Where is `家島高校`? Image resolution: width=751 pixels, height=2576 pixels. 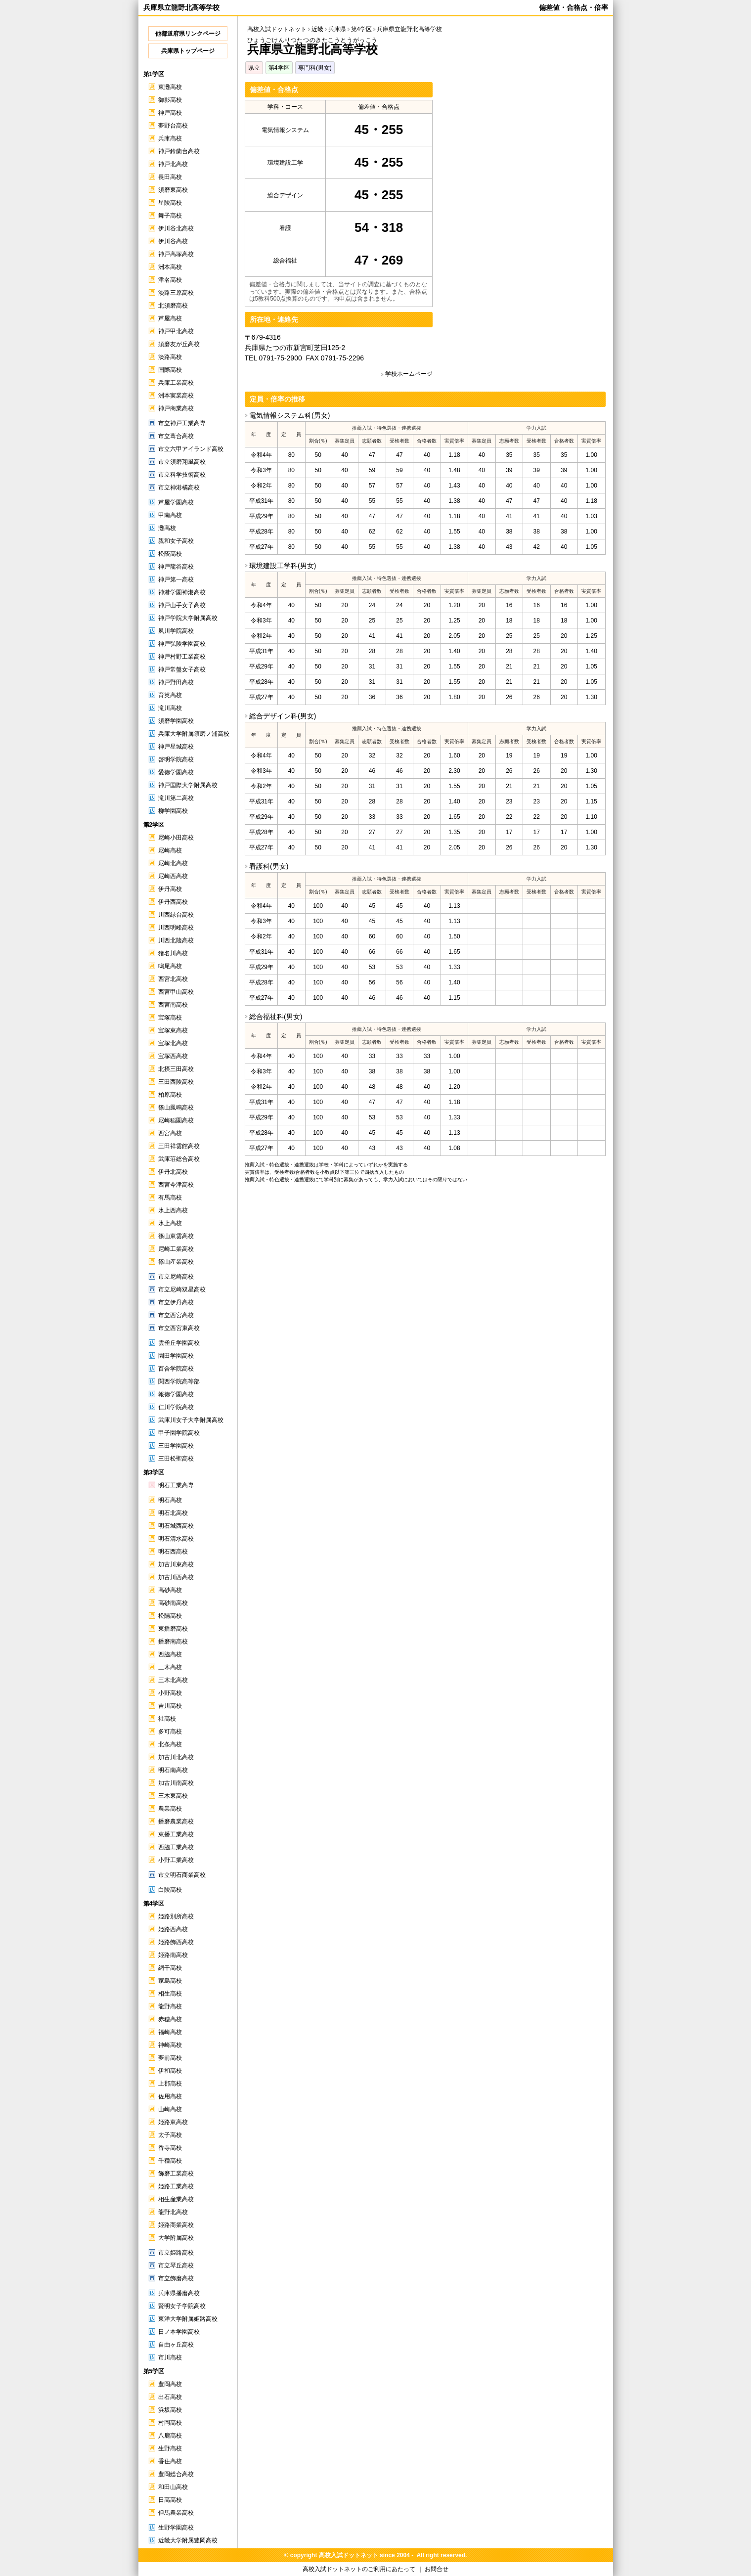 家島高校 is located at coordinates (170, 1980).